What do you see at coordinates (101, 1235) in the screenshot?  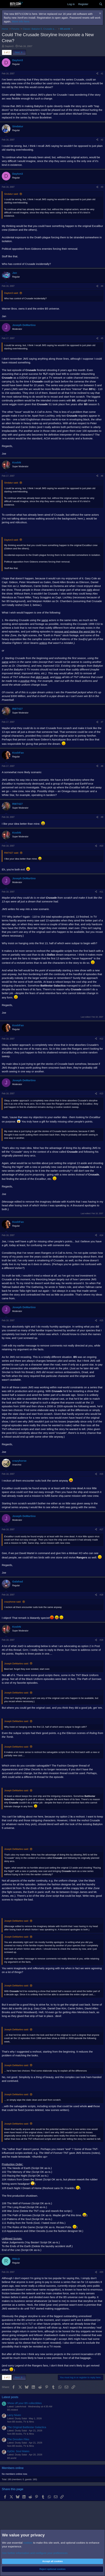 I see `#14` at bounding box center [101, 1235].